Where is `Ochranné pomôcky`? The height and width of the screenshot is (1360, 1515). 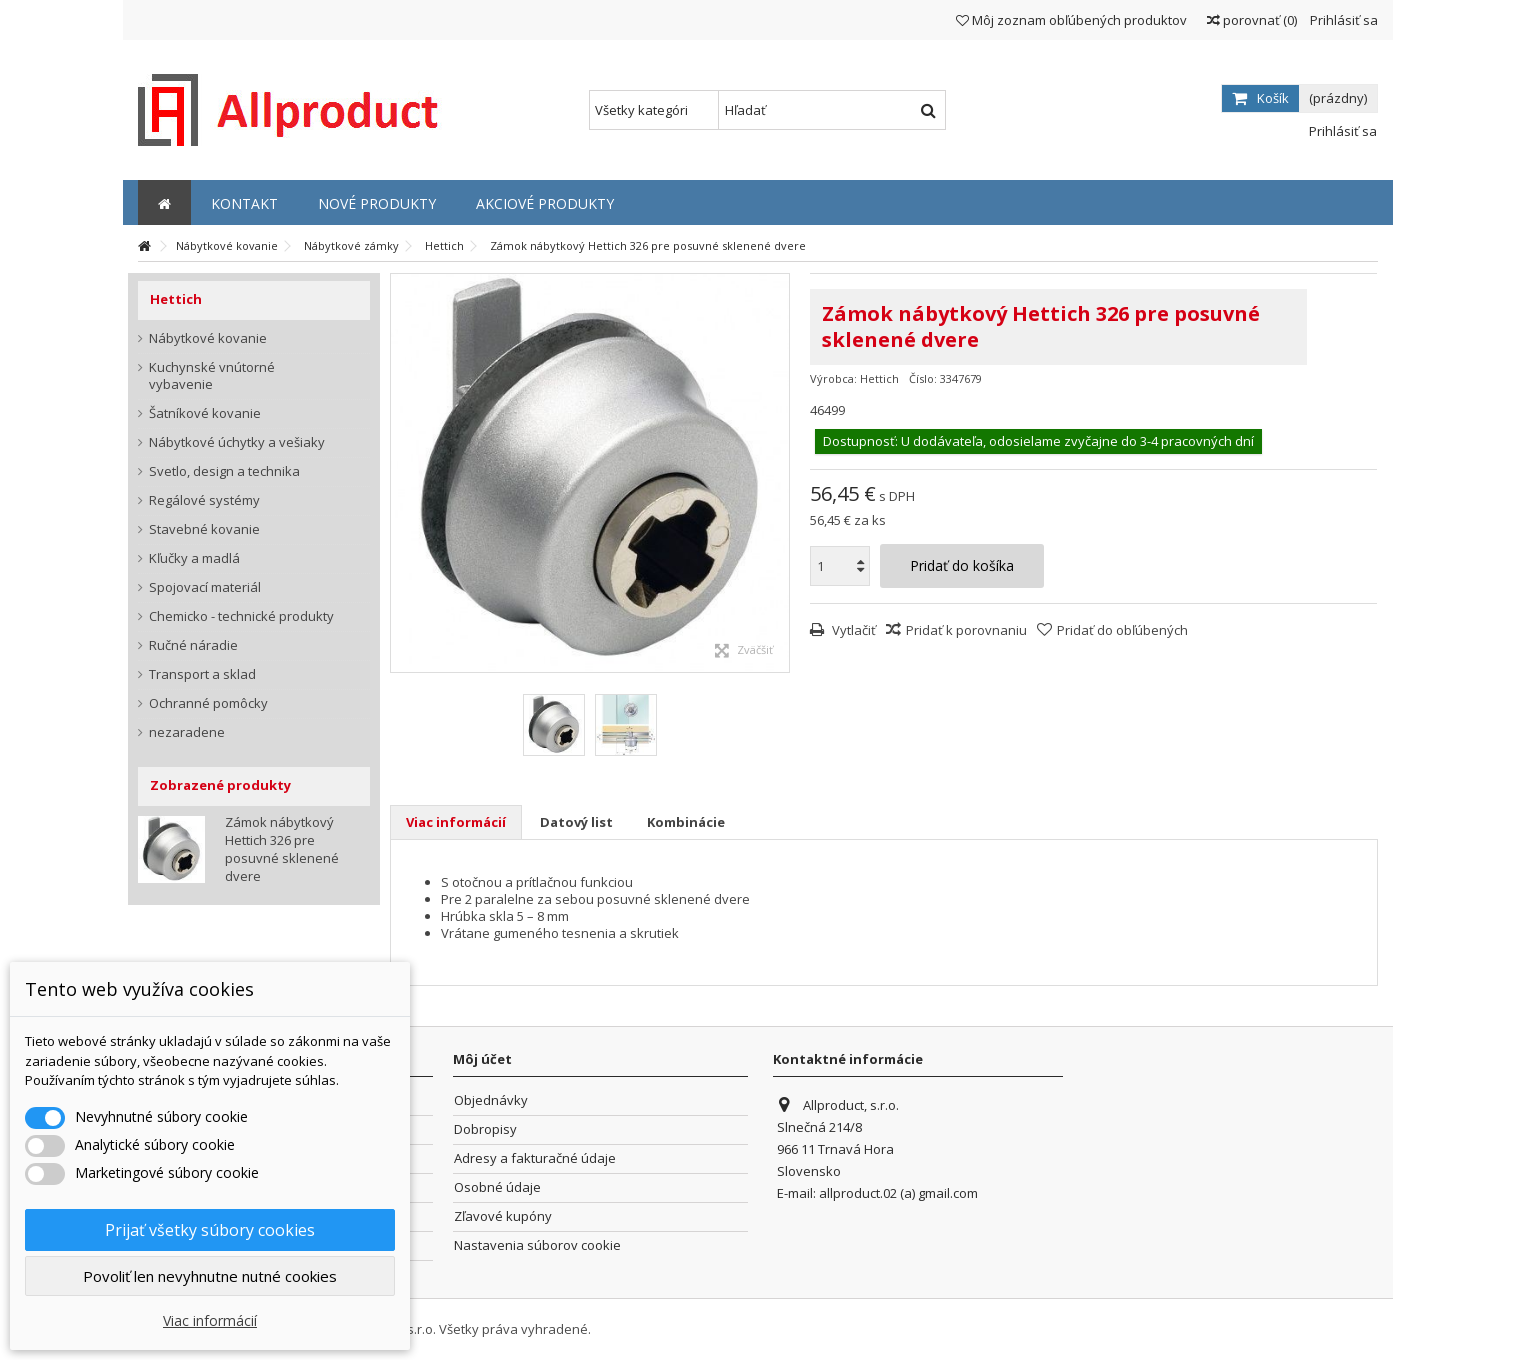
Ochranné pomôcky is located at coordinates (208, 703).